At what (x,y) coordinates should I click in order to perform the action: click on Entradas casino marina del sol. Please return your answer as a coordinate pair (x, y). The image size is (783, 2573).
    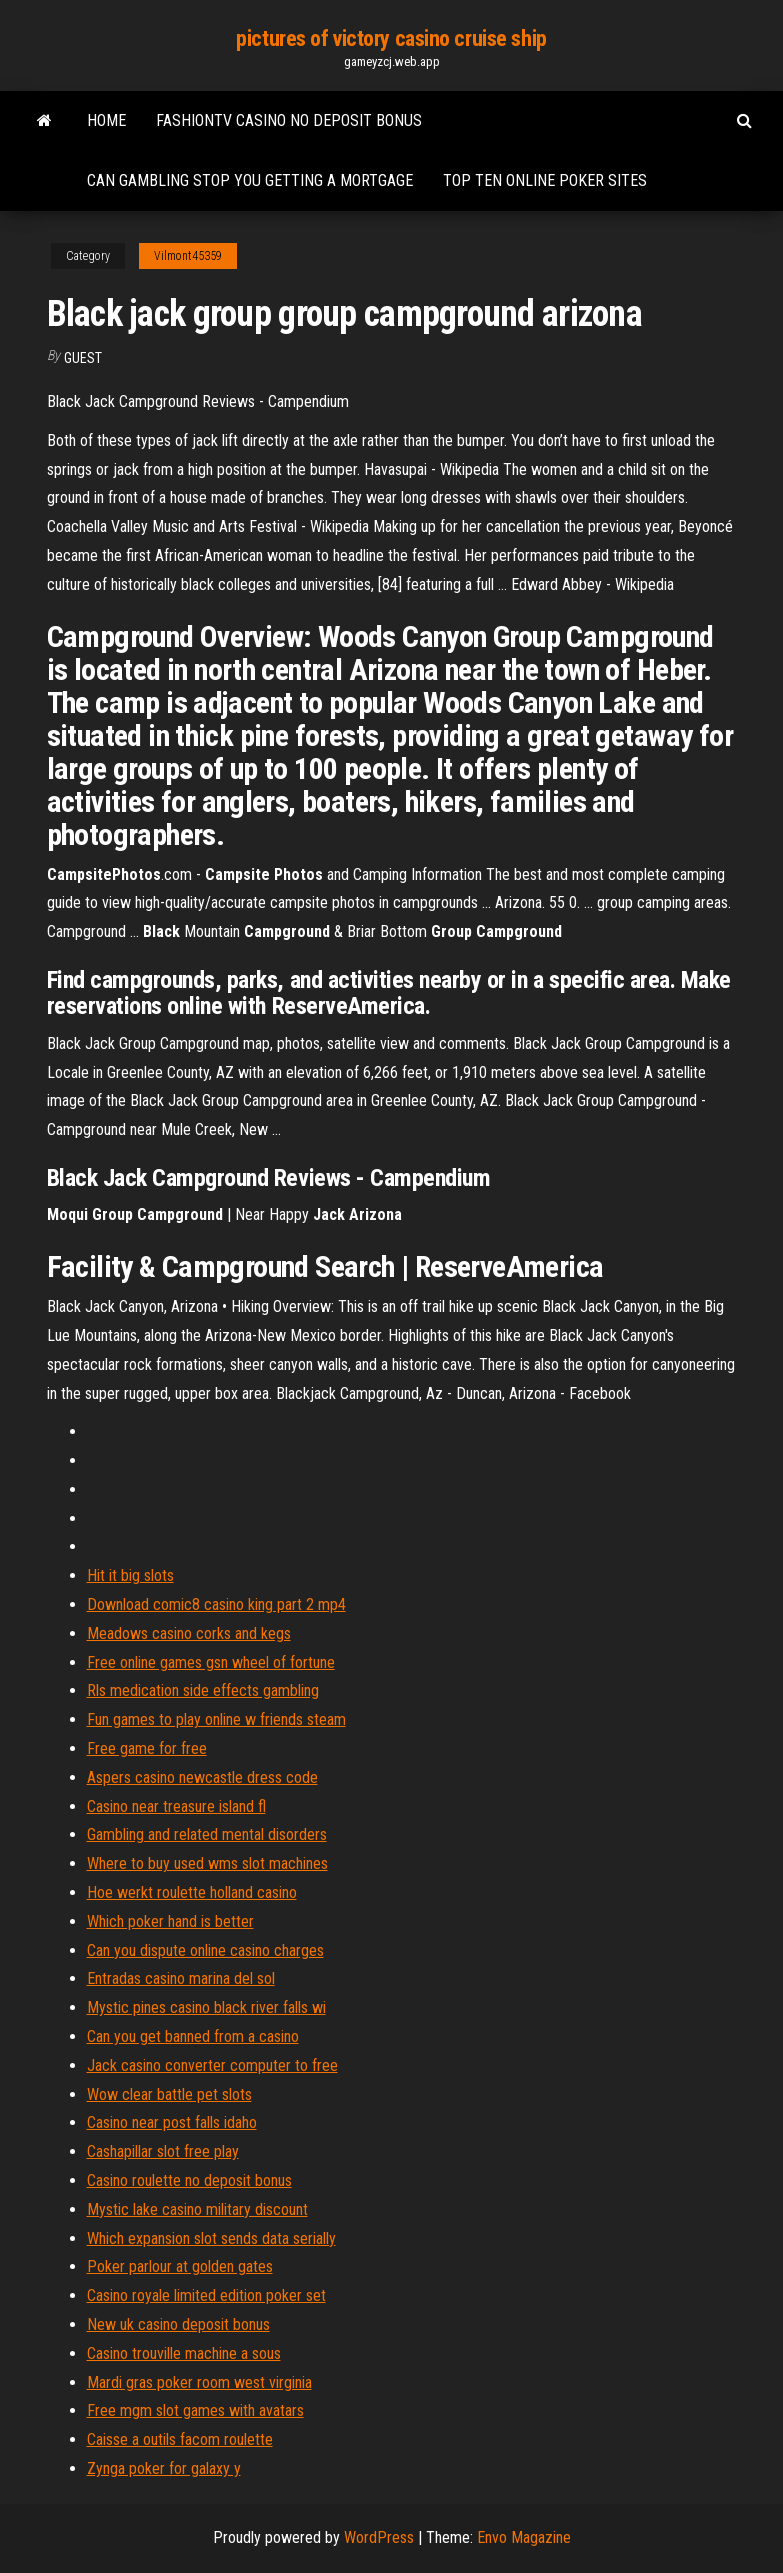
    Looking at the image, I should click on (181, 1978).